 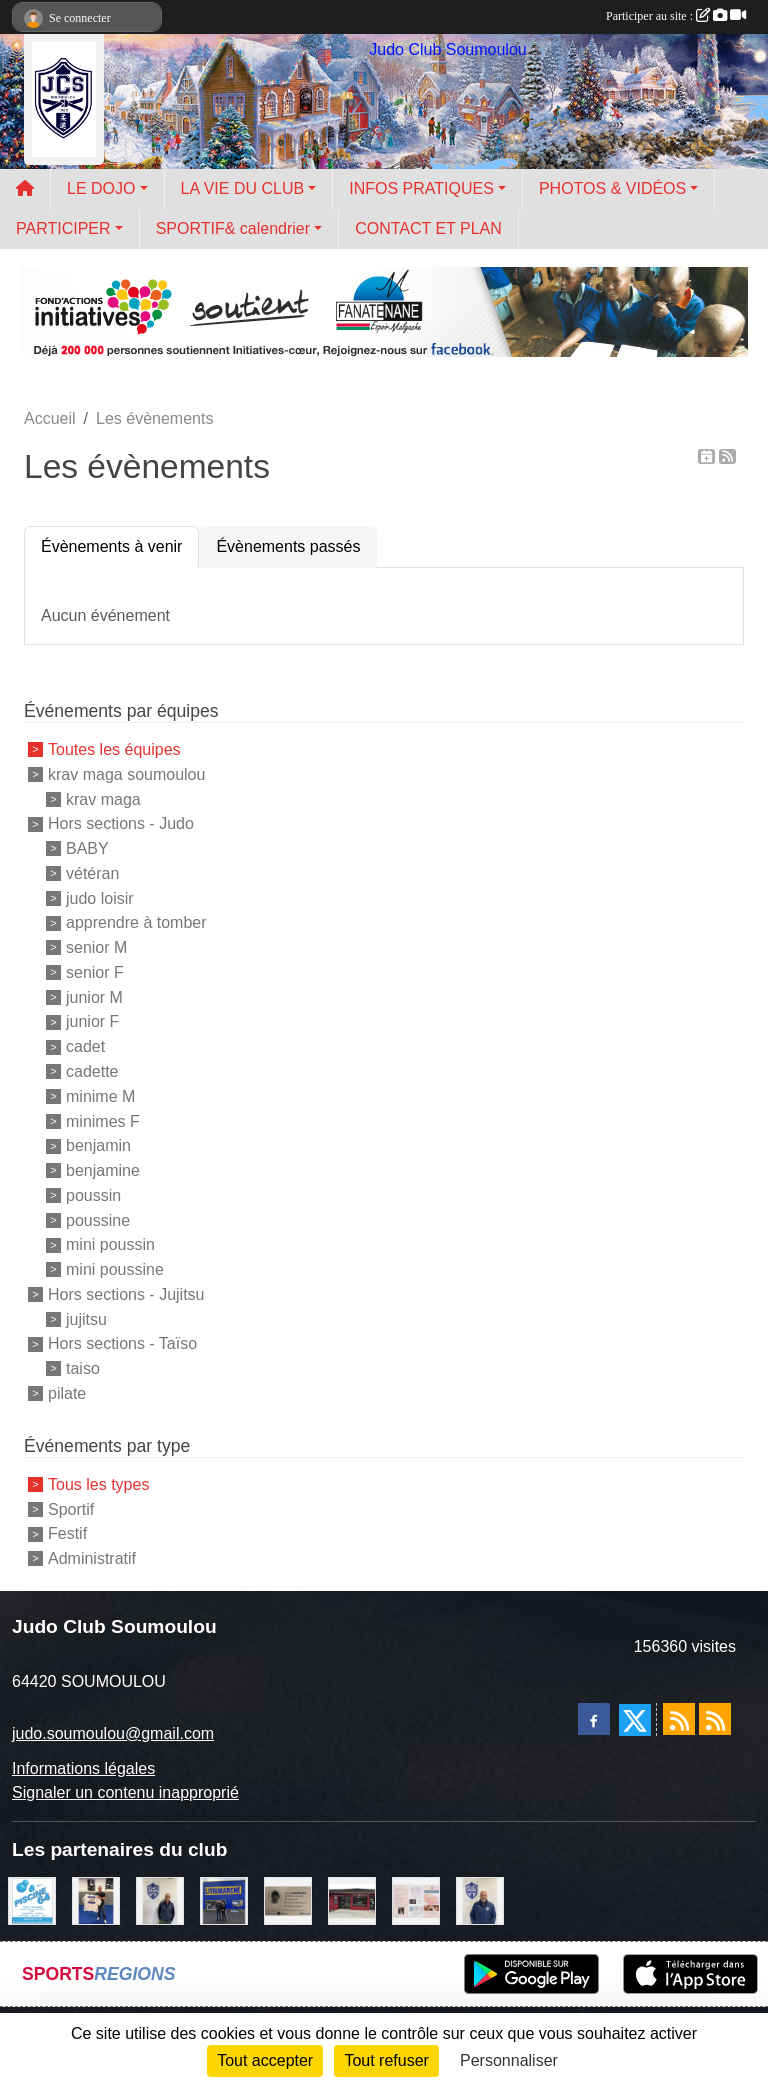 What do you see at coordinates (421, 188) in the screenshot?
I see `INFOS PRATIQUES [button]` at bounding box center [421, 188].